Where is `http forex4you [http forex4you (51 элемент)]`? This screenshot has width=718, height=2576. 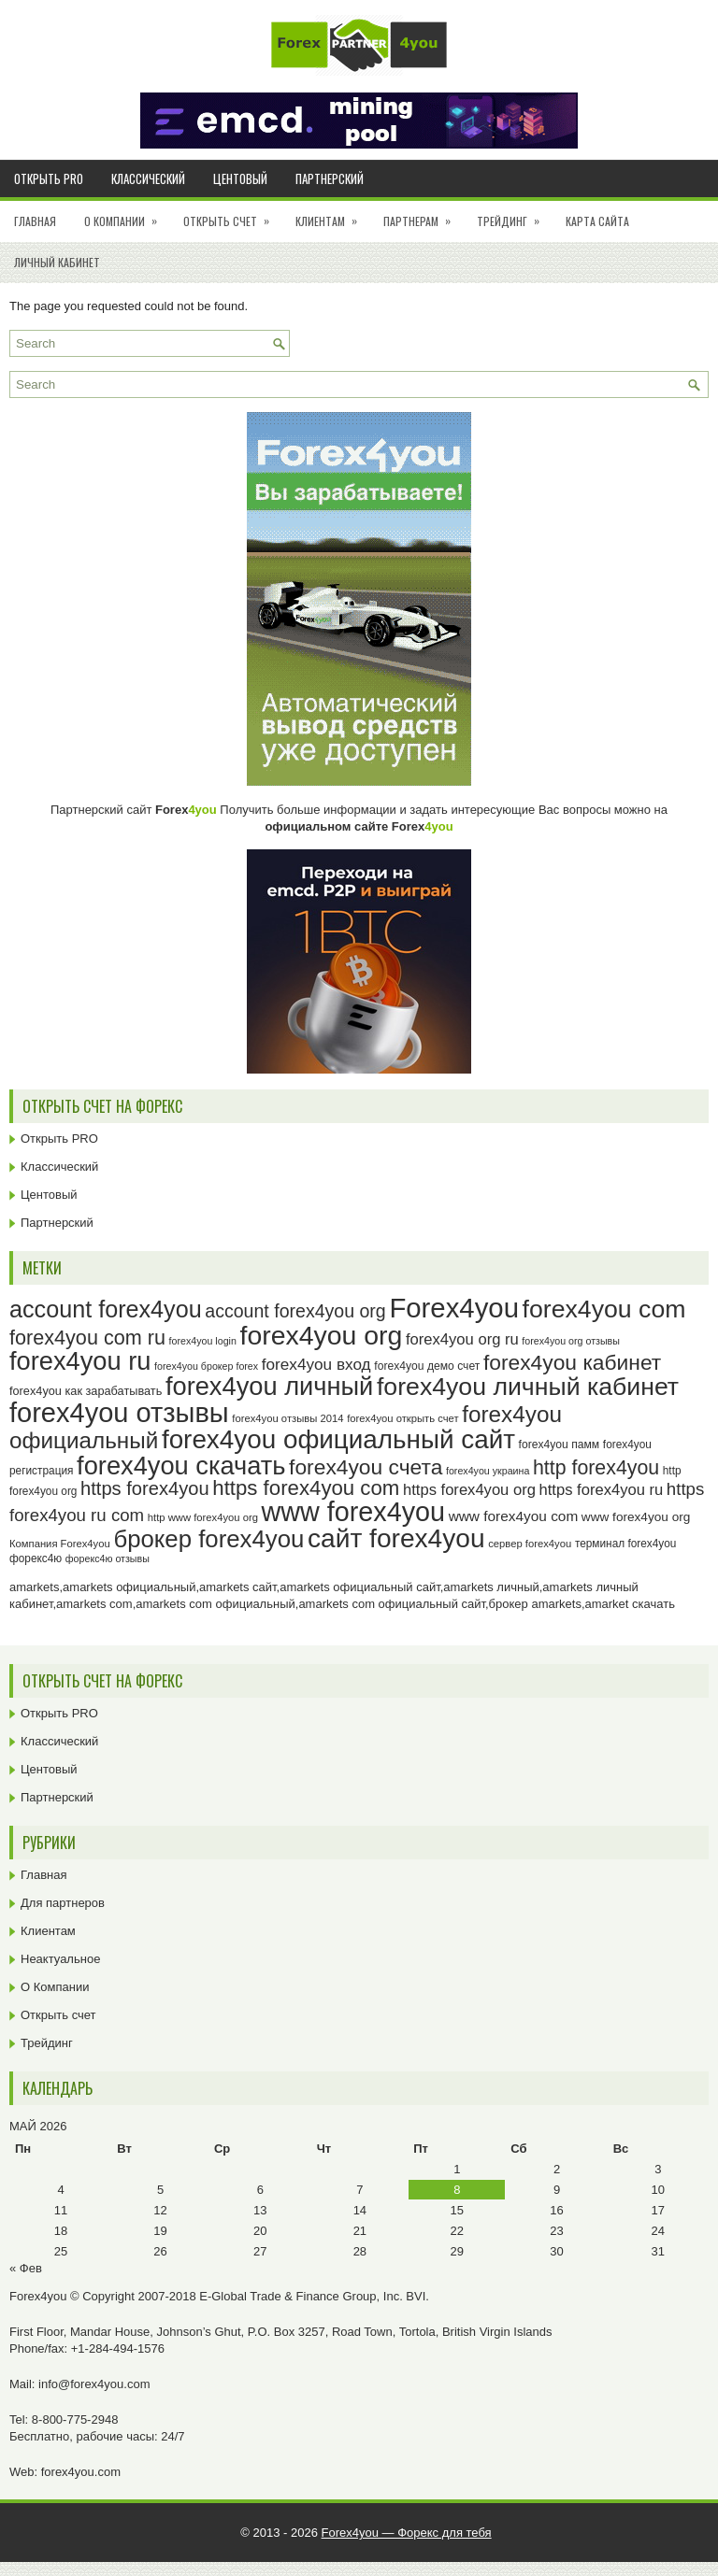 http forex4you [http forex4you (51 элемент)] is located at coordinates (596, 1468).